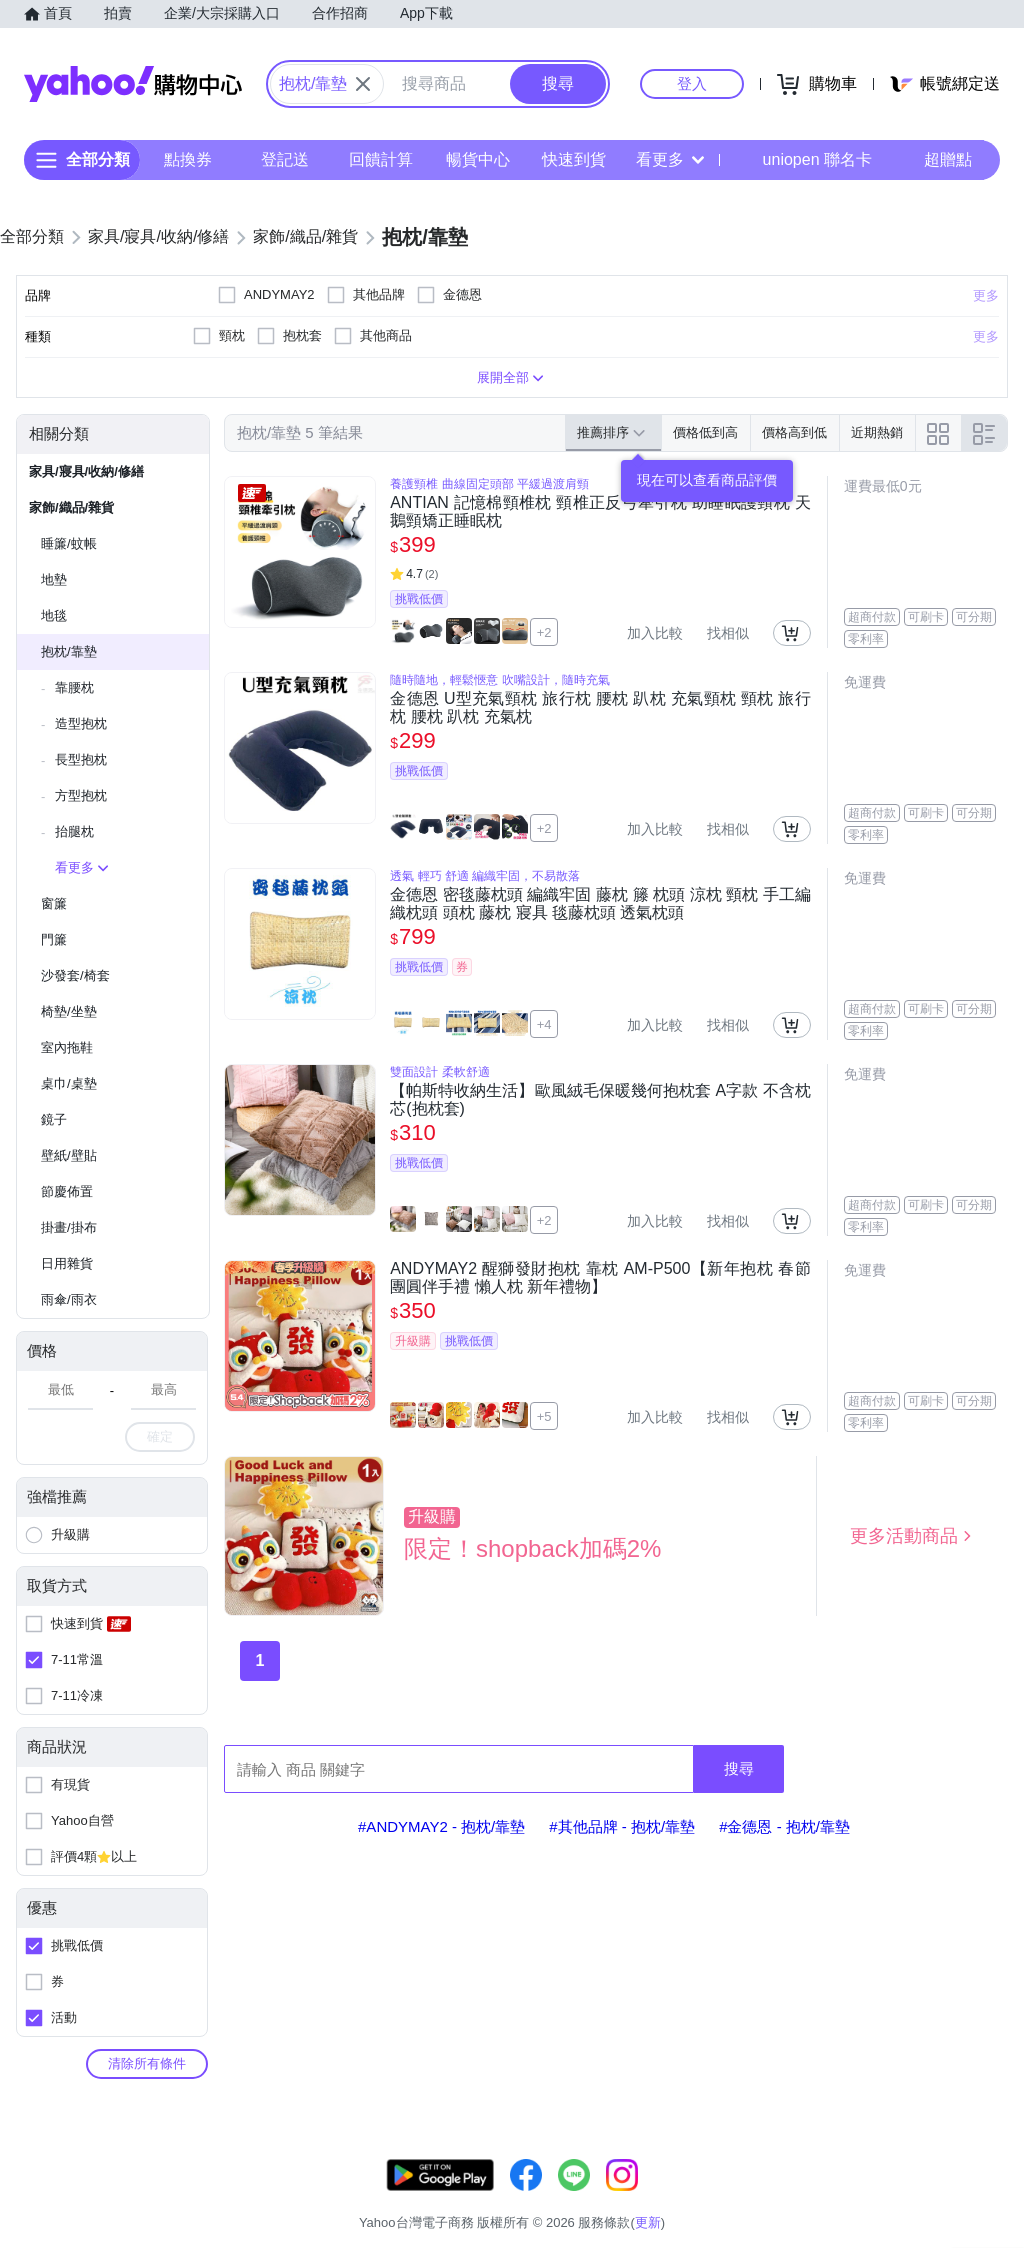 The width and height of the screenshot is (1024, 2248). I want to click on 客服中心, so click(634, 2197).